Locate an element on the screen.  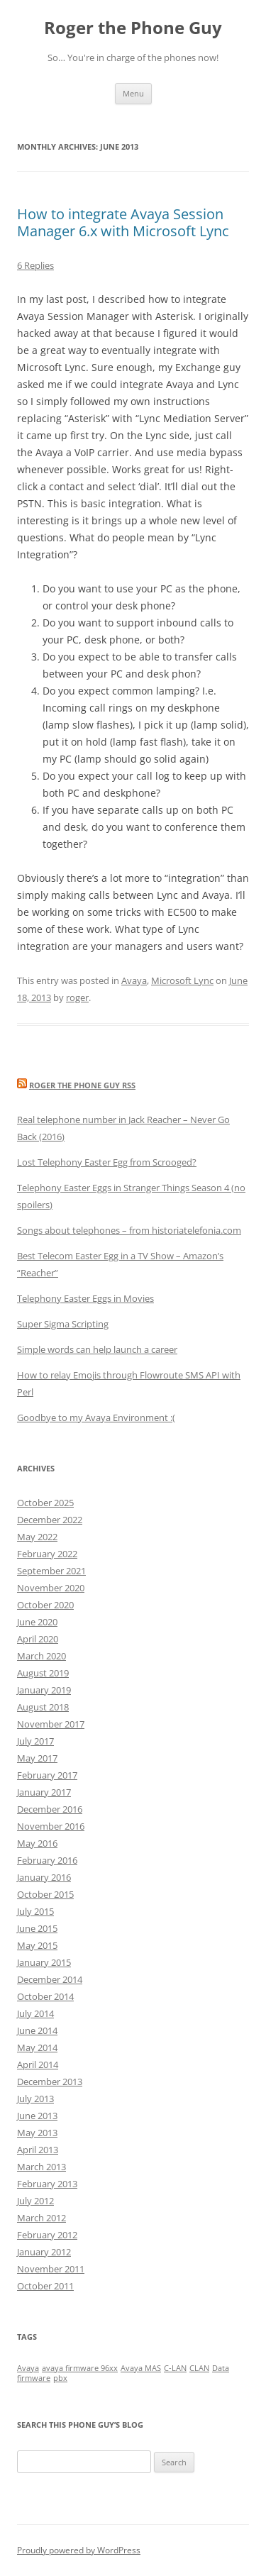
January 2015 is located at coordinates (44, 1962).